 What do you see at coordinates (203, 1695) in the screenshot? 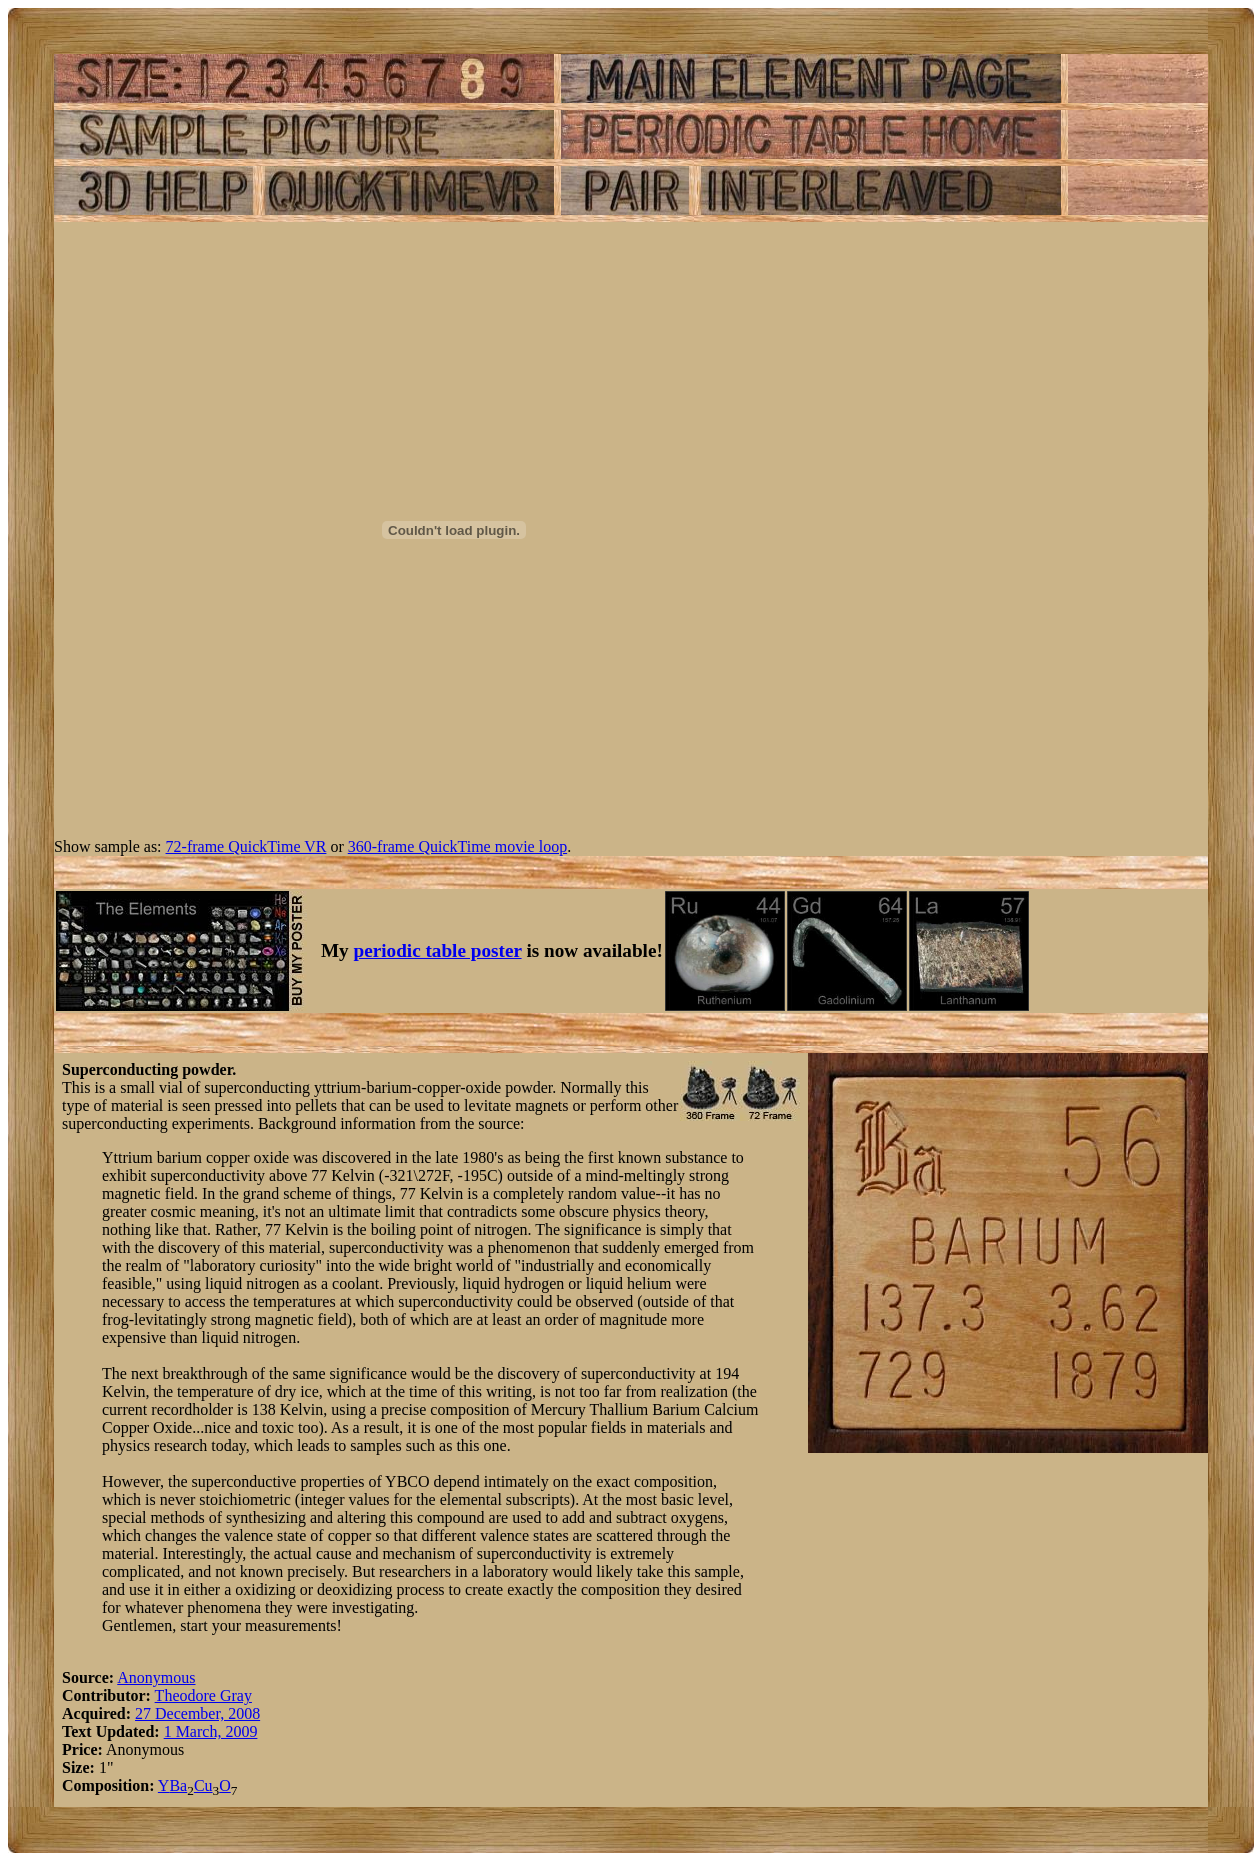
I see `Theodore Gray` at bounding box center [203, 1695].